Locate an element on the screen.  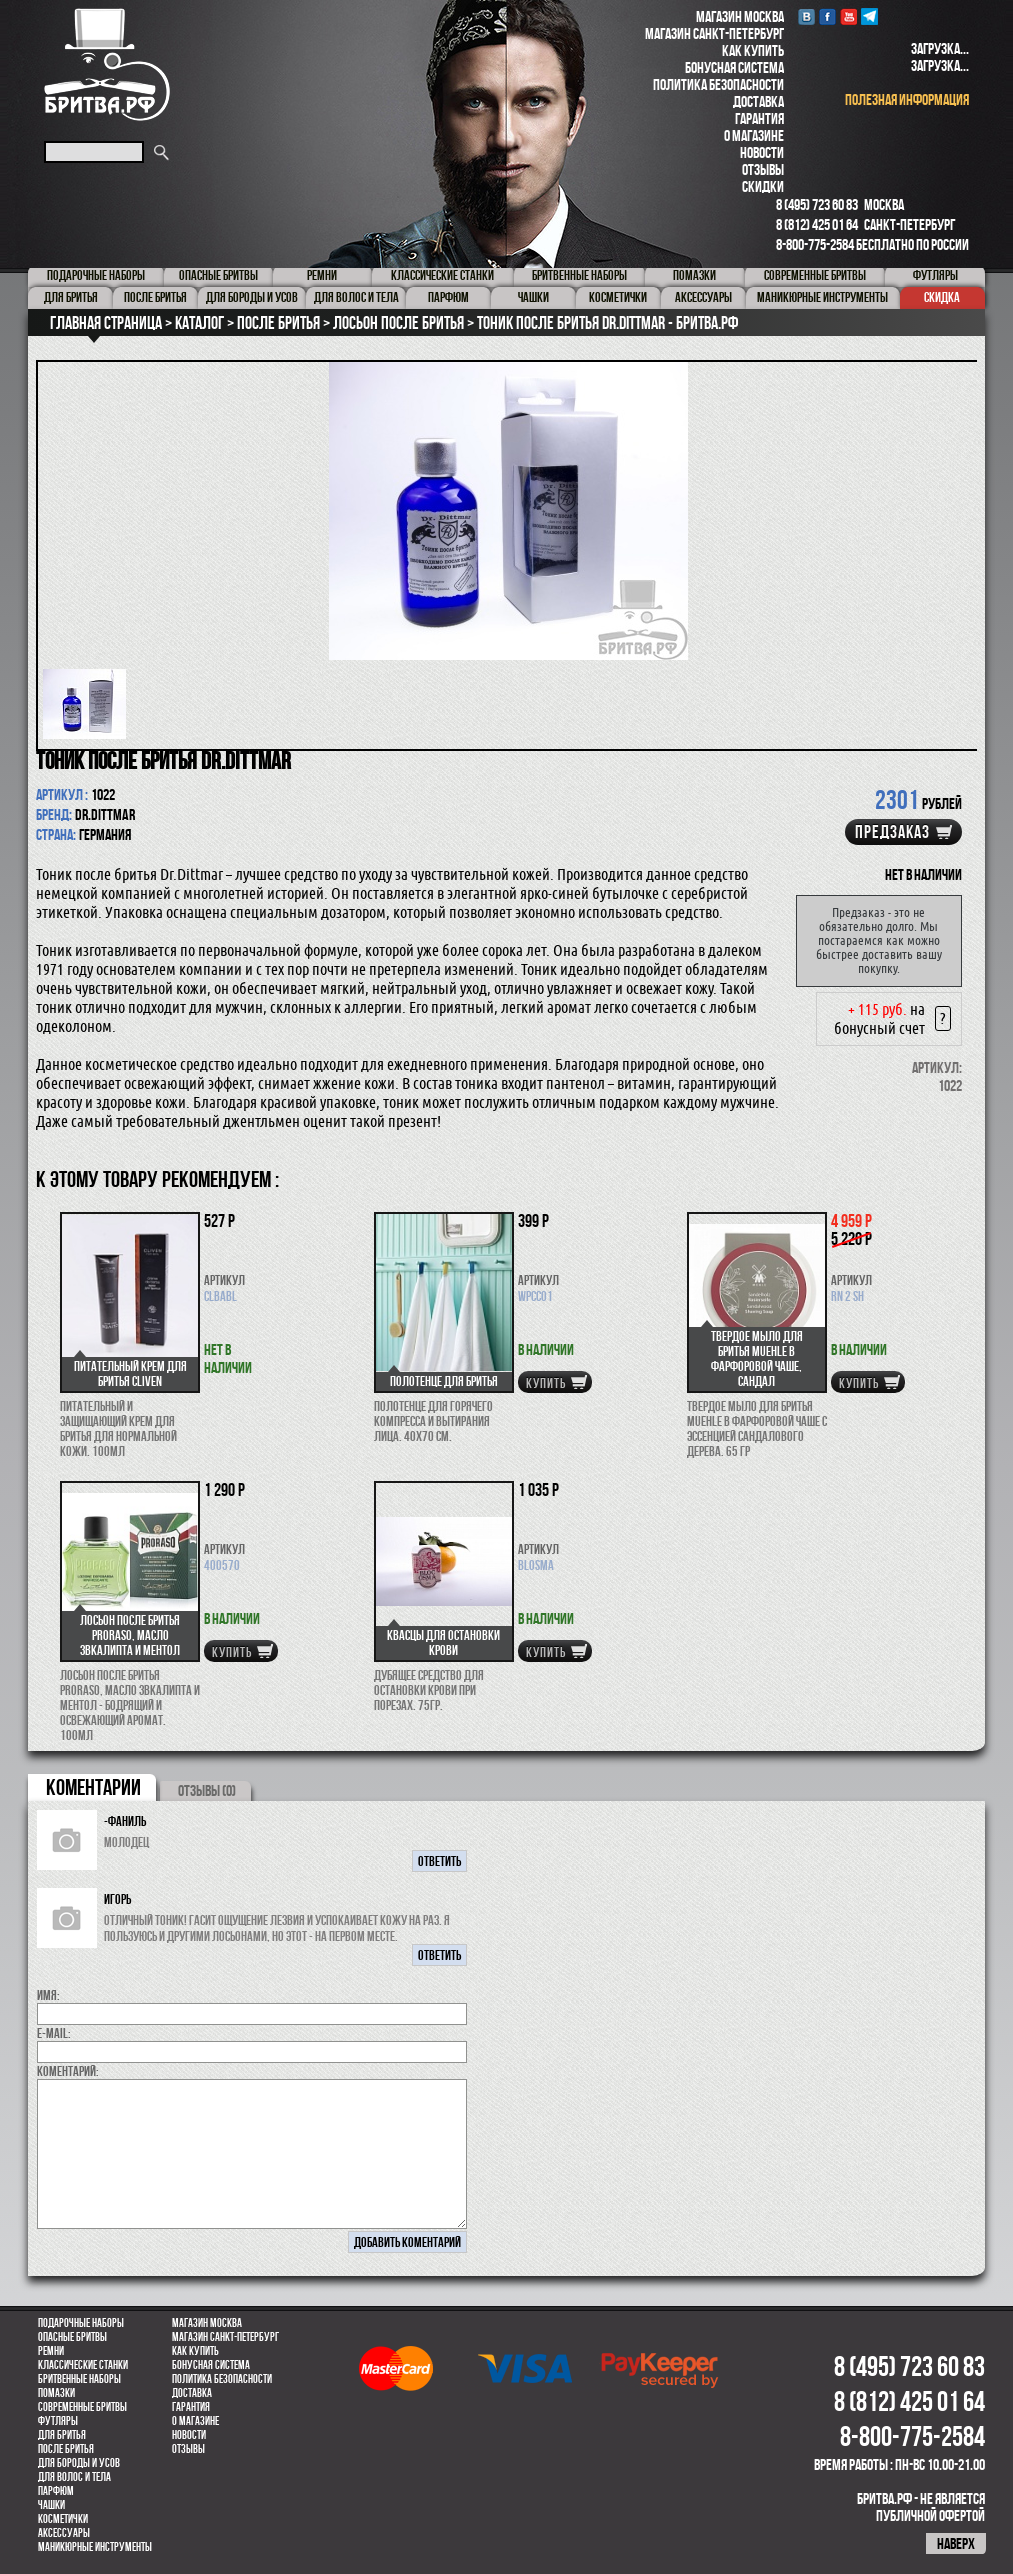
коментарии is located at coordinates (93, 1787).